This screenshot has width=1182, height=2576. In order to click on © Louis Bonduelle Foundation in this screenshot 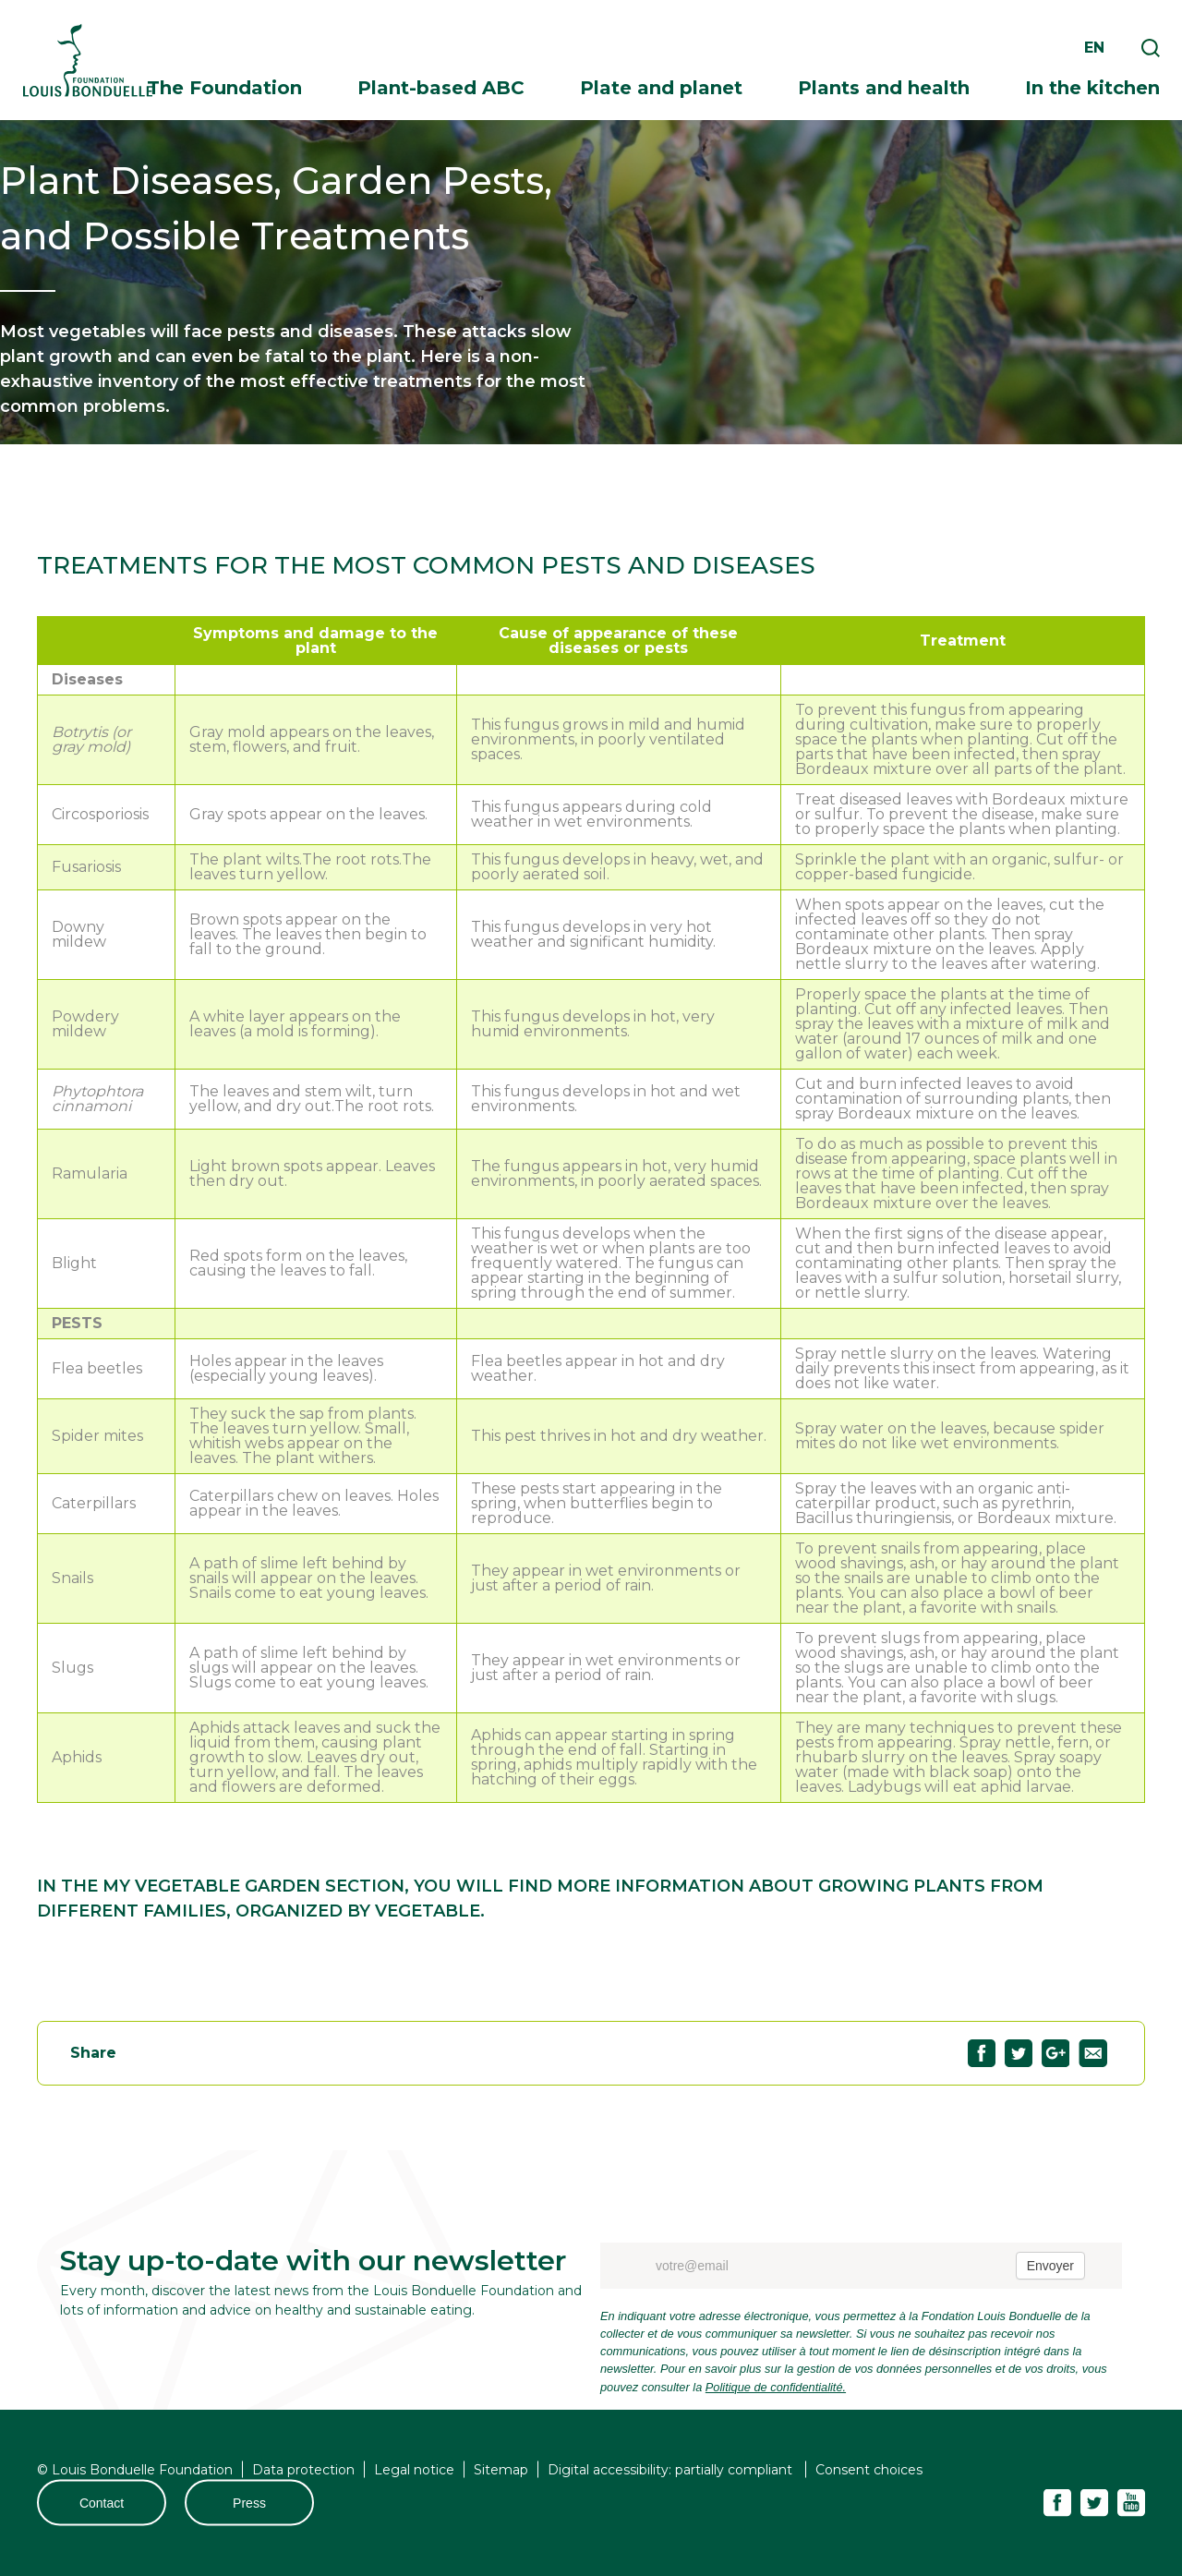, I will do `click(135, 2469)`.